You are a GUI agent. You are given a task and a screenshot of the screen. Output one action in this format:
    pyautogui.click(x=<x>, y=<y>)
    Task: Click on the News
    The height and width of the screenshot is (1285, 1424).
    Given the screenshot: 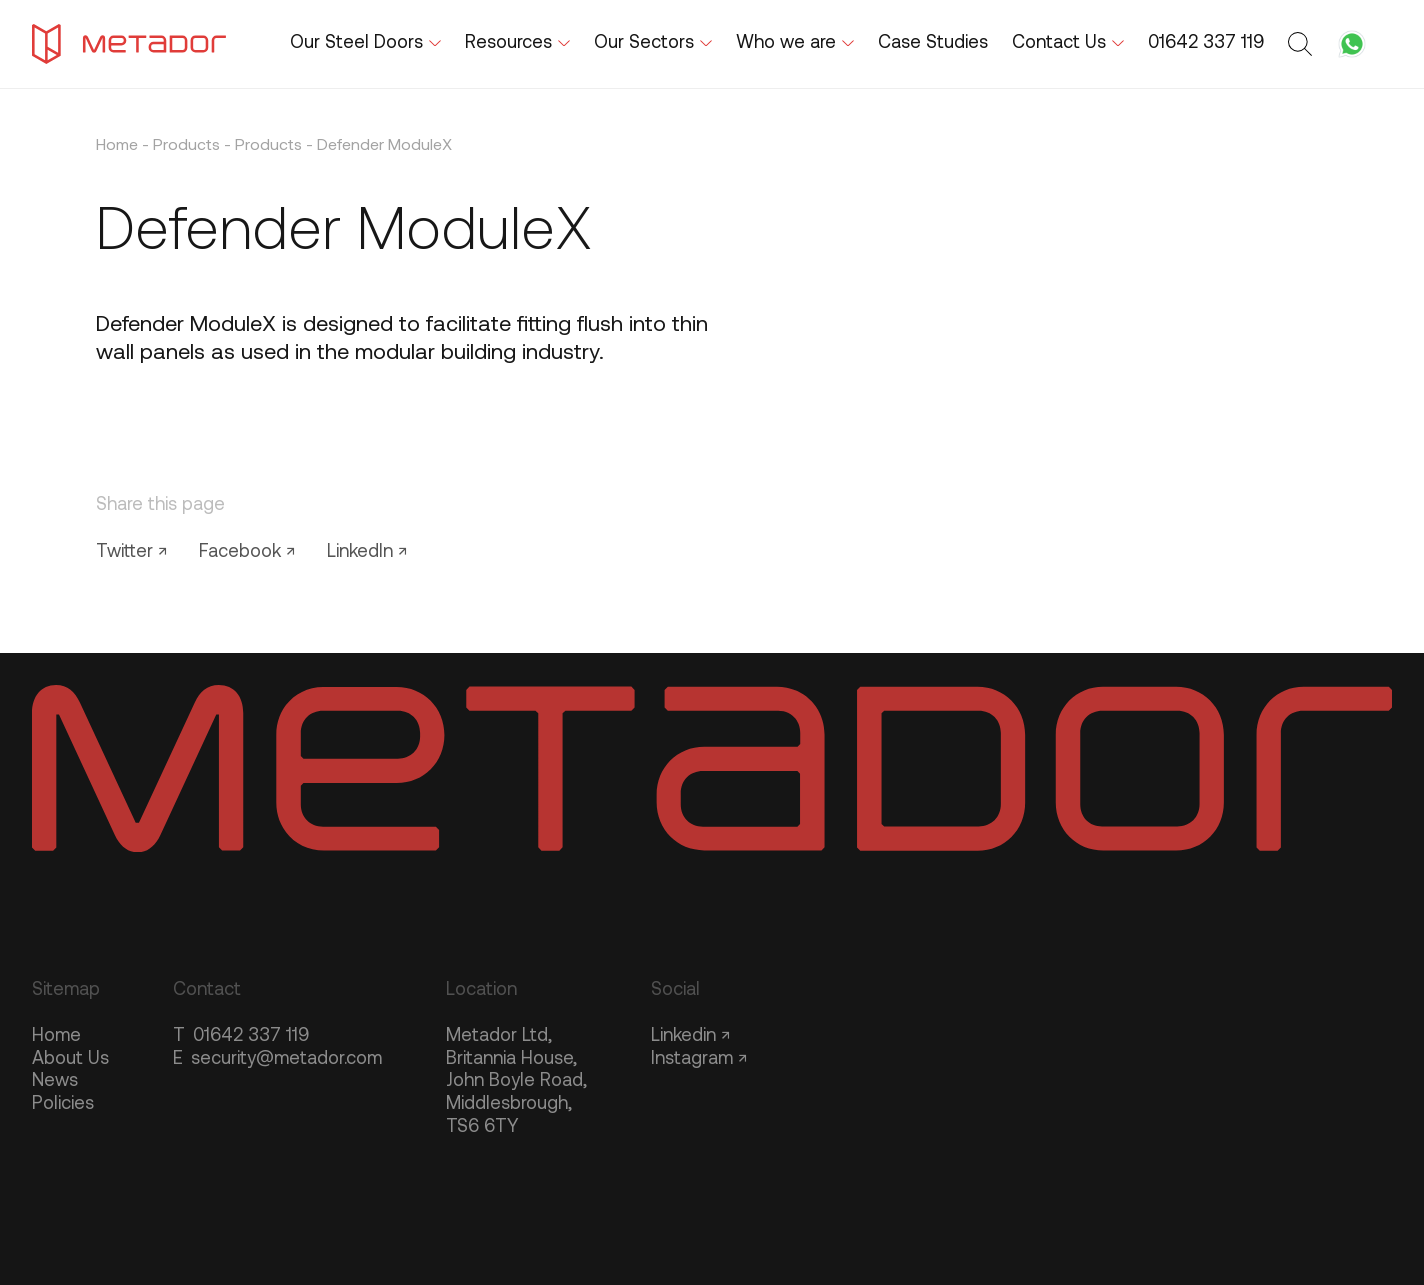 What is the action you would take?
    pyautogui.click(x=55, y=1081)
    